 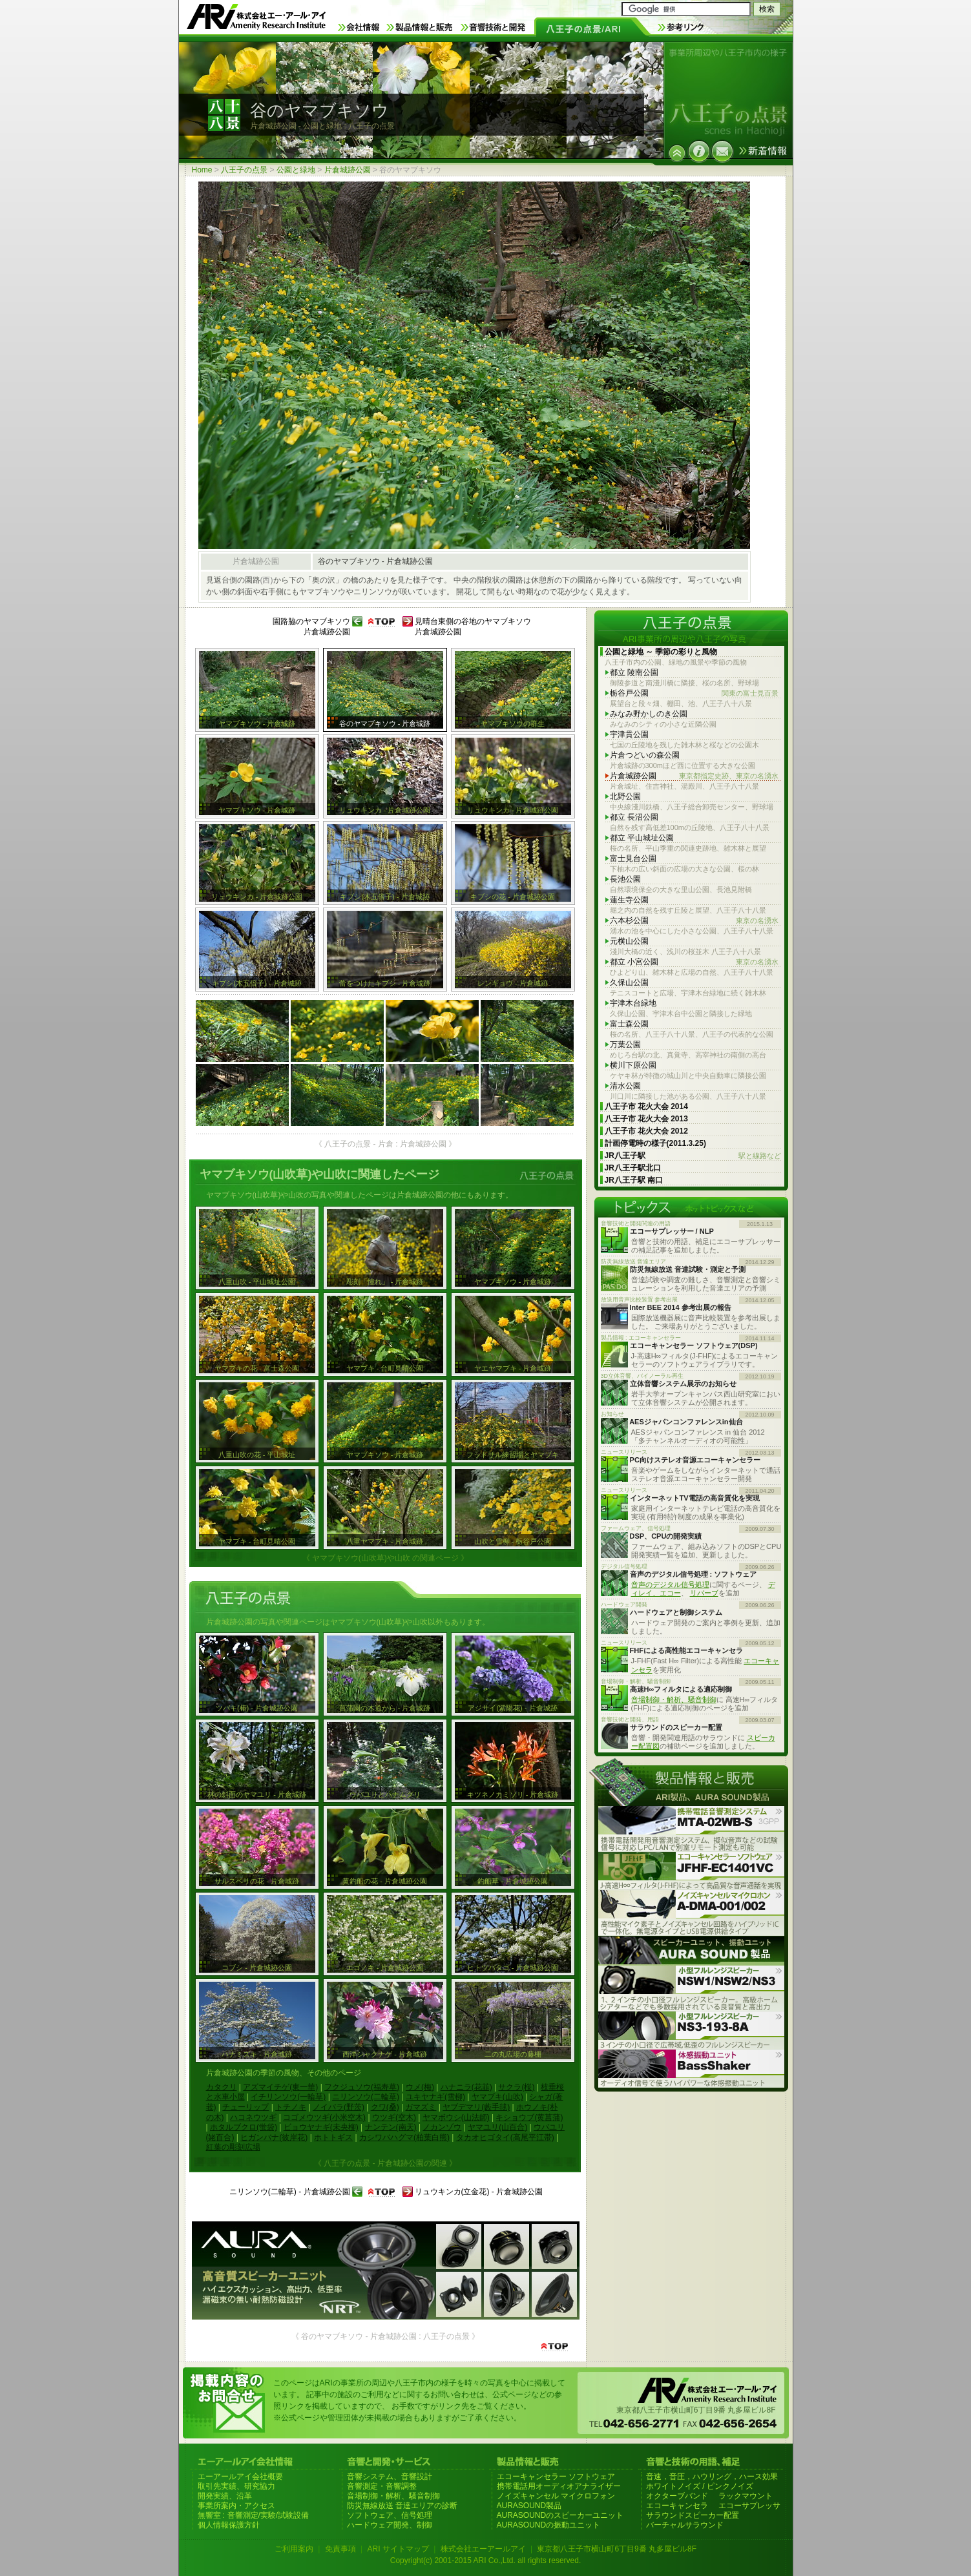 What do you see at coordinates (456, 2117) in the screenshot?
I see `ヤマボウシ(山法師)` at bounding box center [456, 2117].